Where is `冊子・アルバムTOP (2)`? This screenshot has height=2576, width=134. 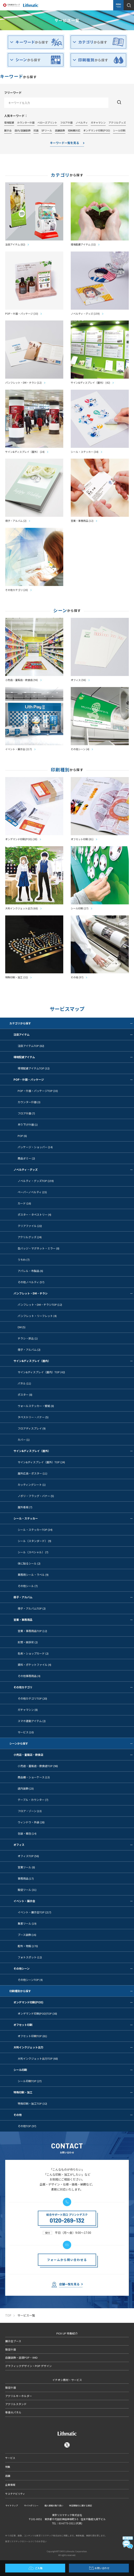 冊子・アルバムTOP (2) is located at coordinates (32, 1608).